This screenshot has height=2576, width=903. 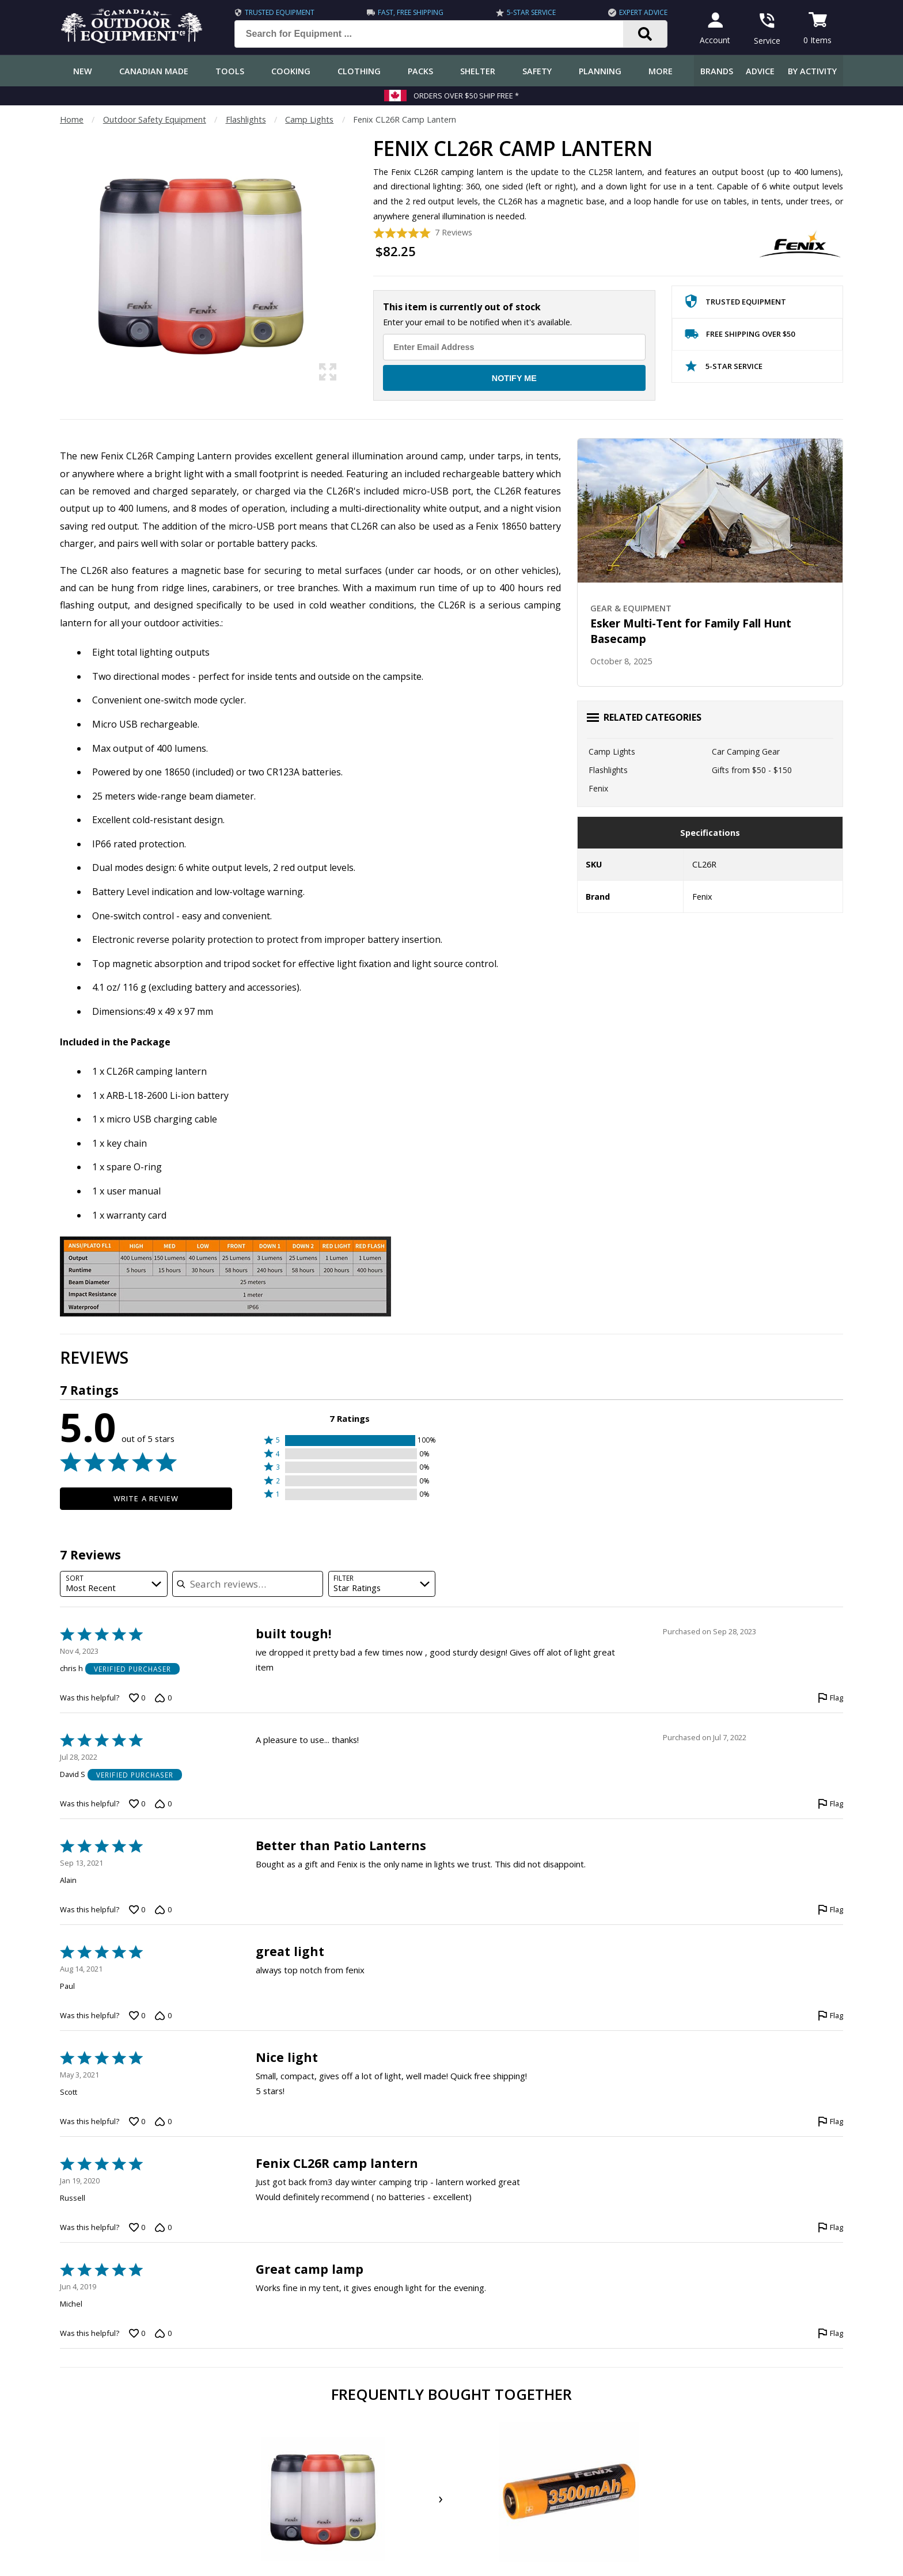 I want to click on Trusted Equipment, so click(x=279, y=12).